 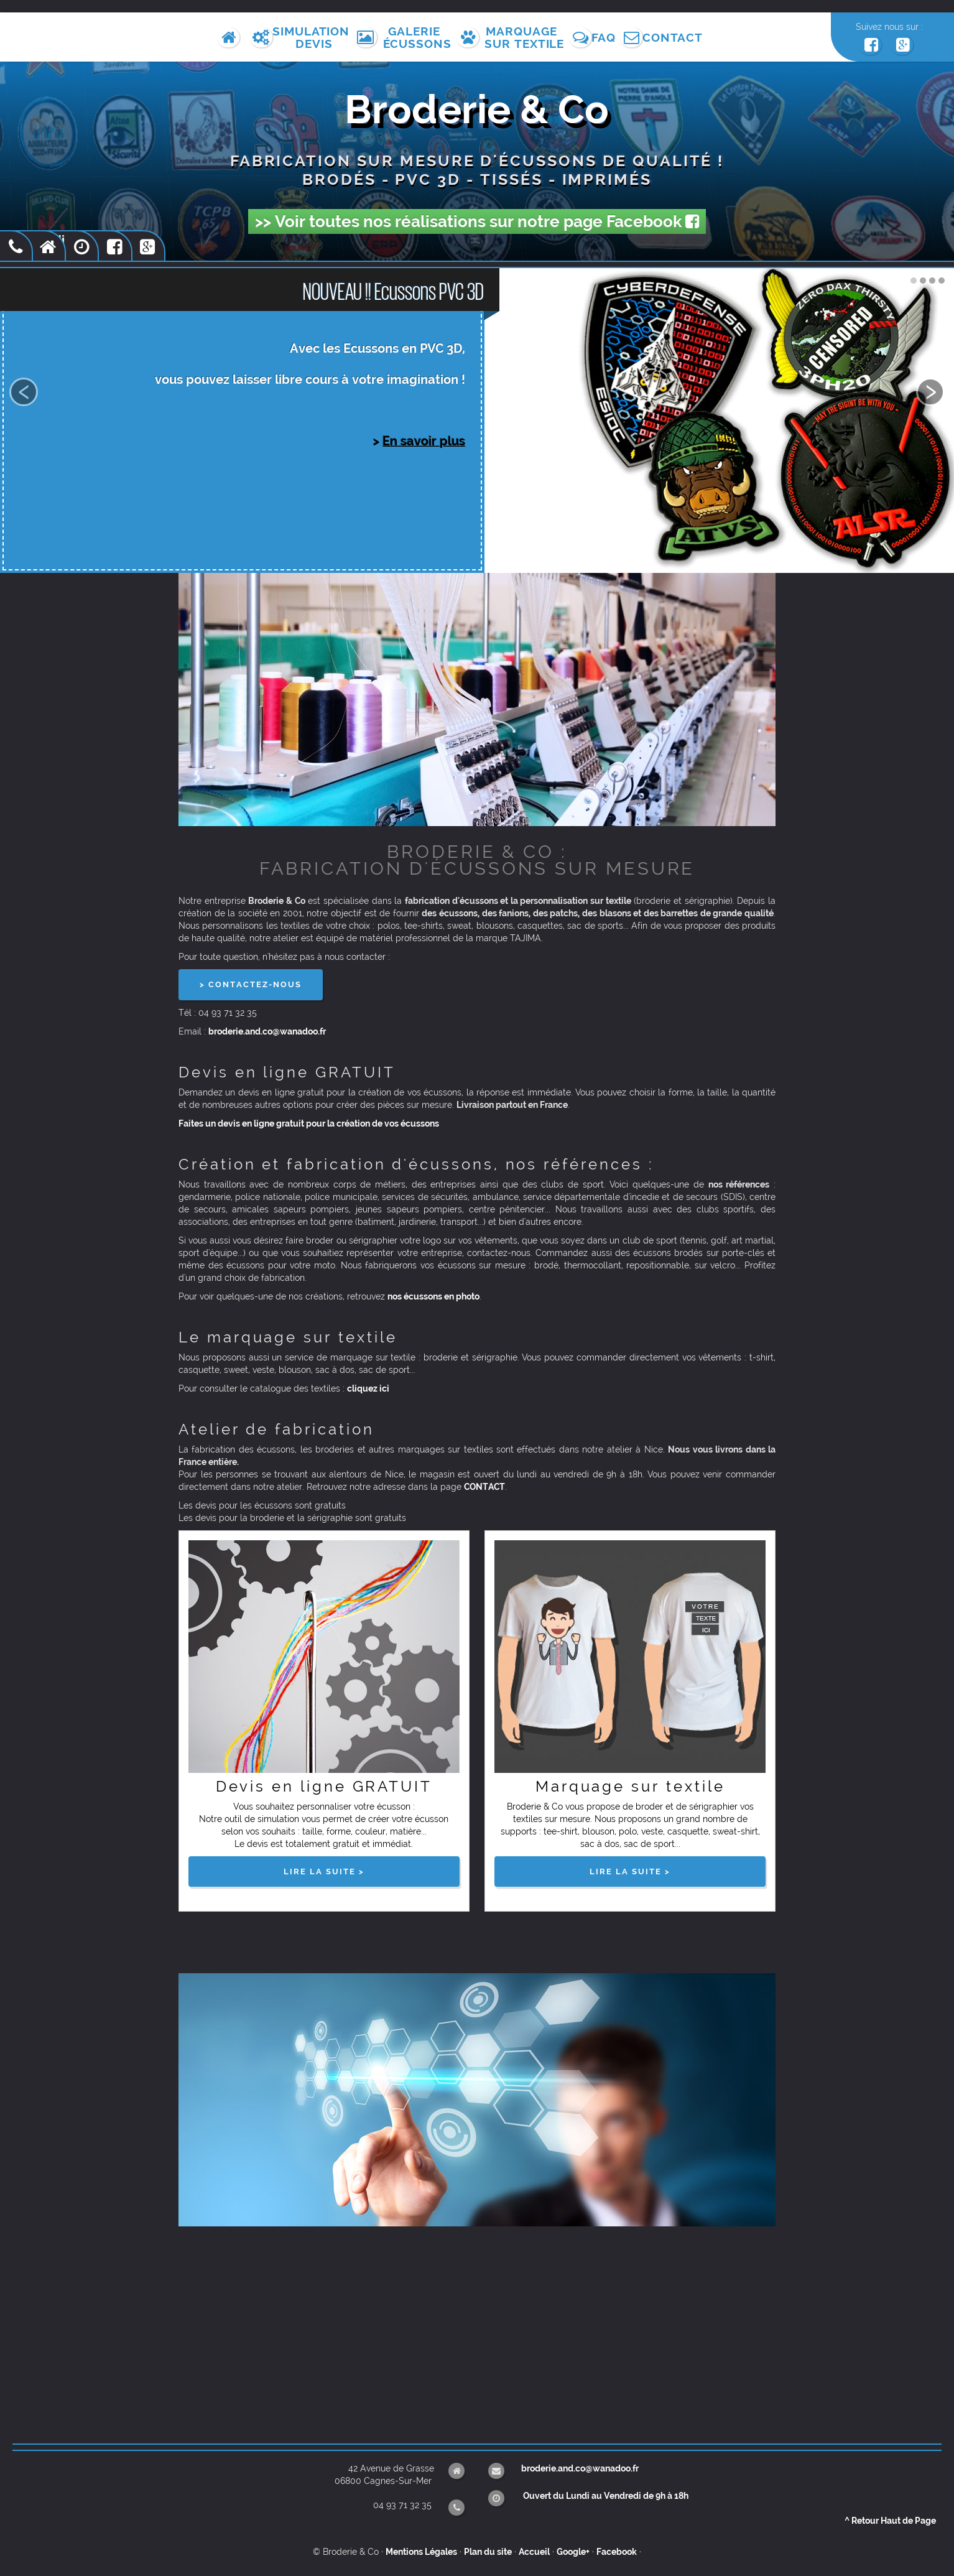 What do you see at coordinates (433, 1301) in the screenshot?
I see `nos écussons en photo` at bounding box center [433, 1301].